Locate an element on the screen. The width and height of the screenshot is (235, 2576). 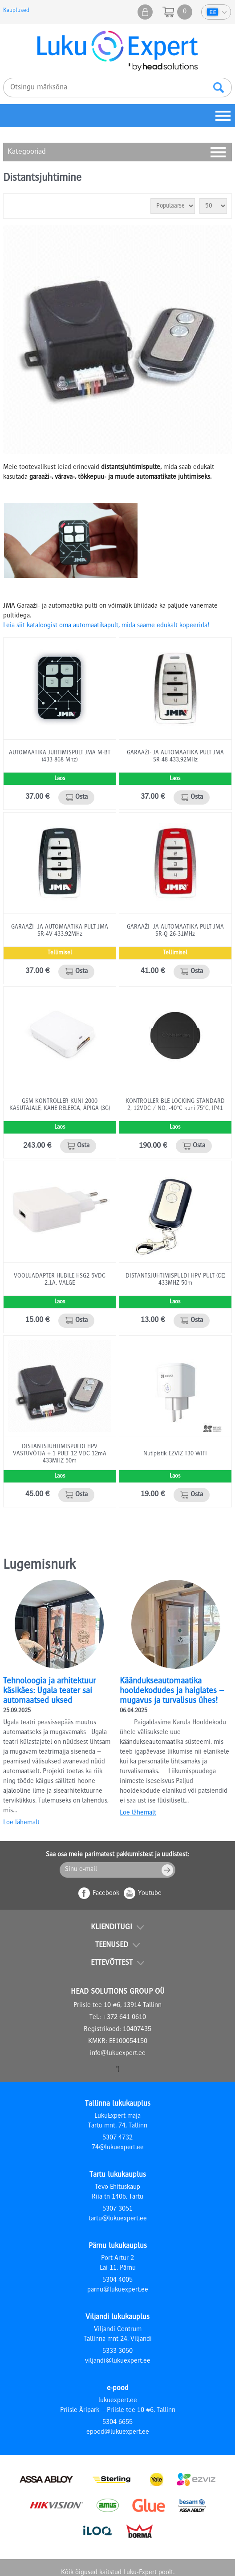
5307 3051 is located at coordinates (117, 2209).